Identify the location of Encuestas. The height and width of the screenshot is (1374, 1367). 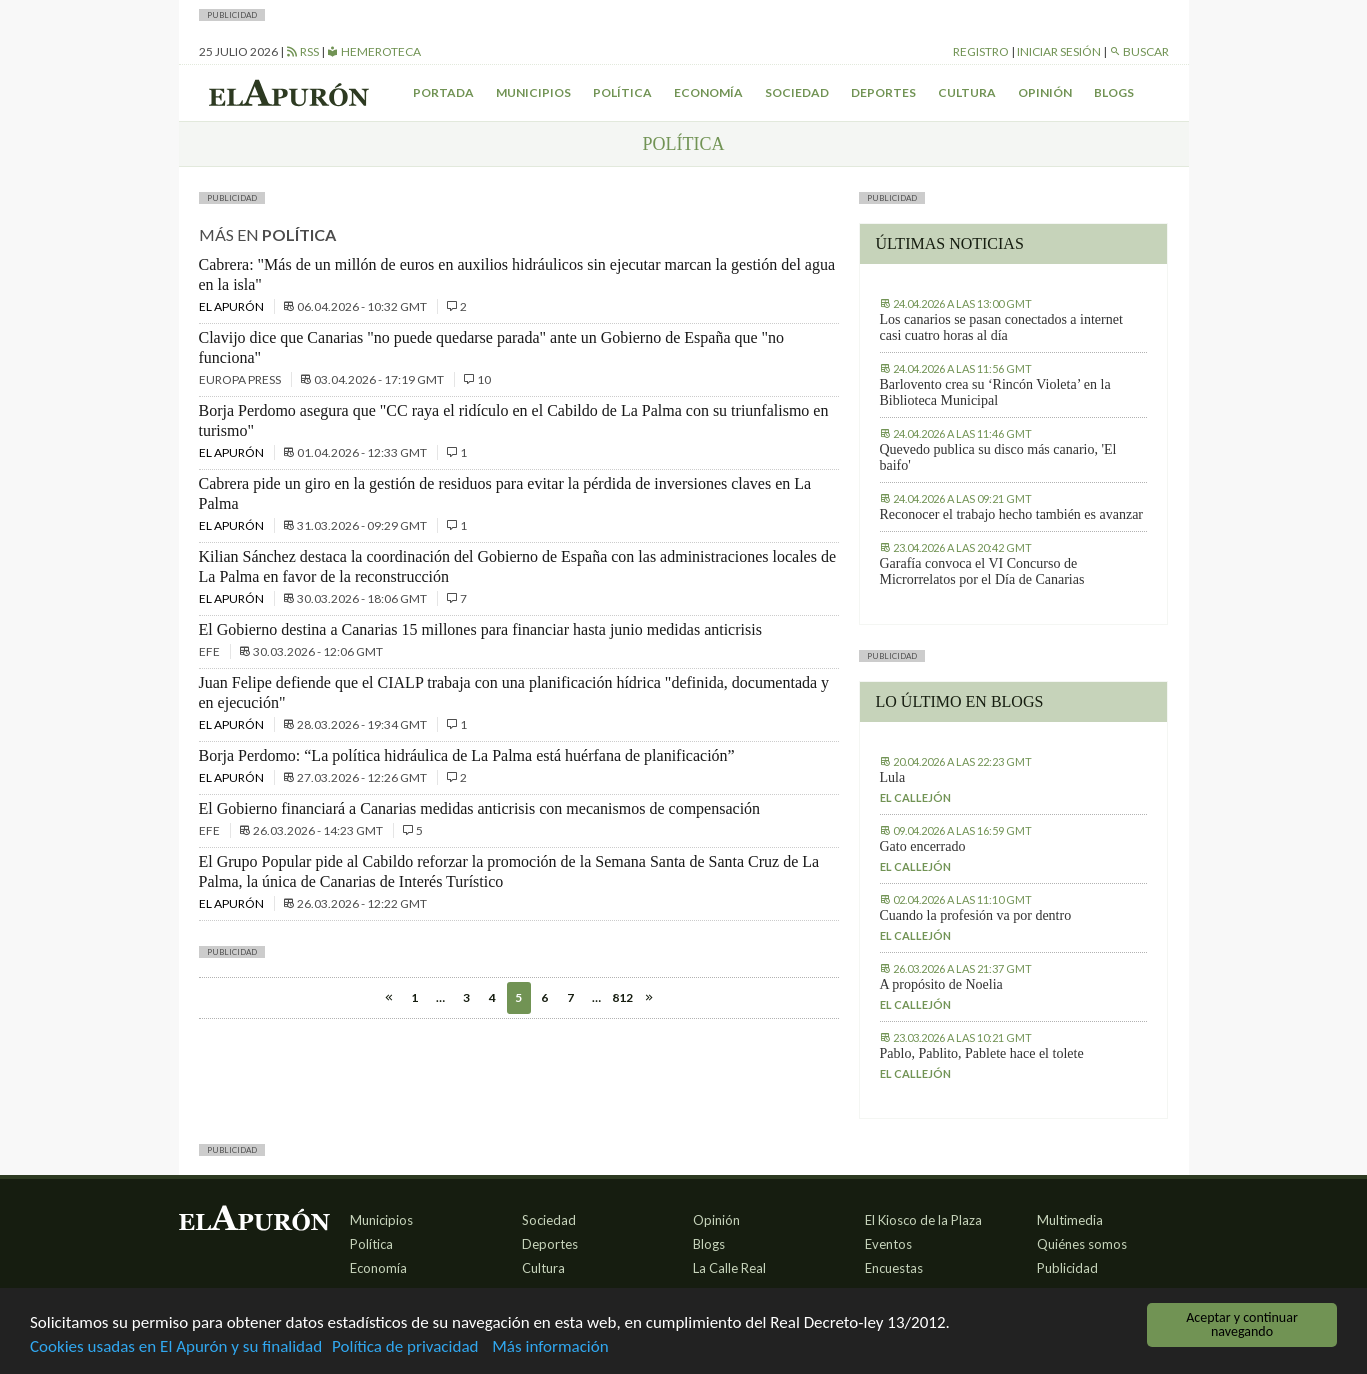
(894, 1268).